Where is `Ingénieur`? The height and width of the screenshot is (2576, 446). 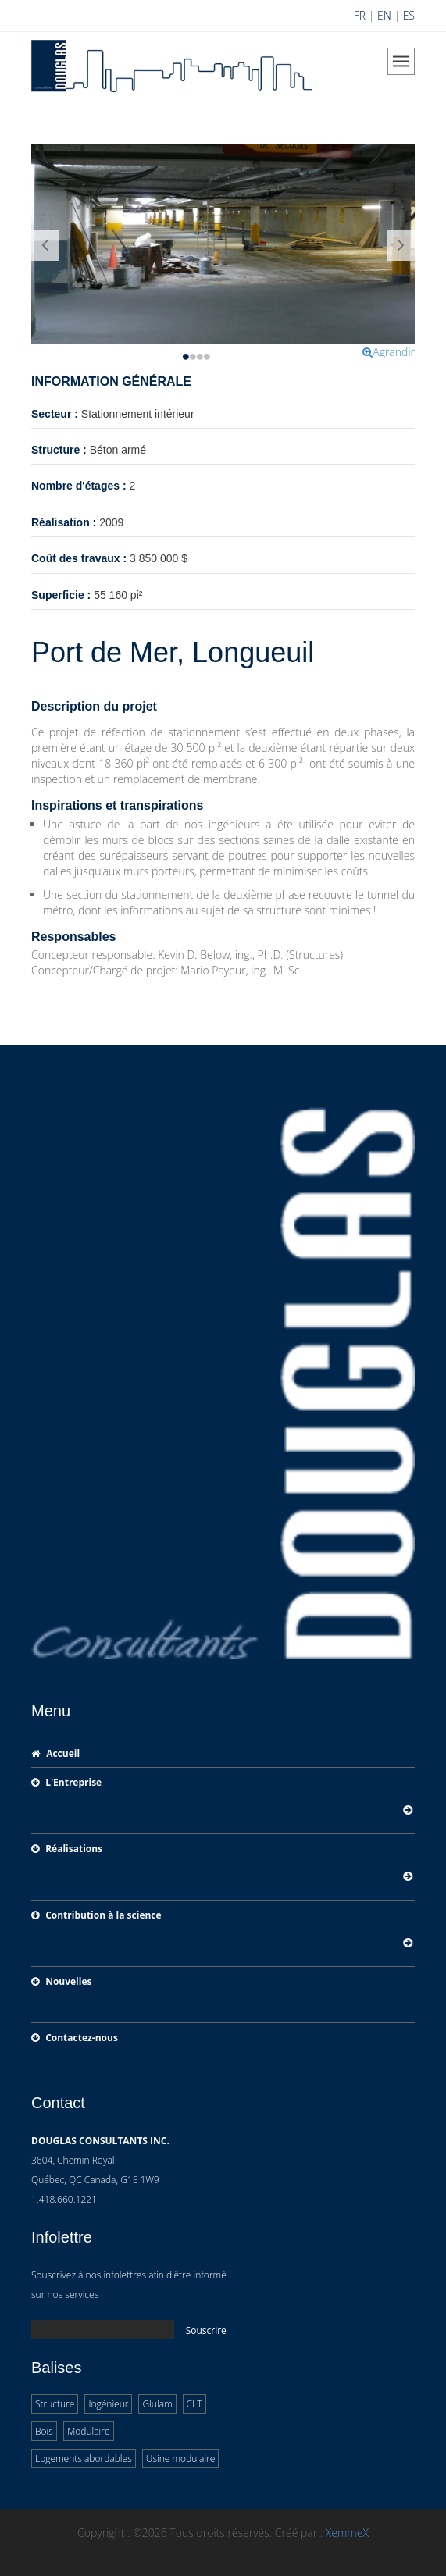 Ingénieur is located at coordinates (108, 2403).